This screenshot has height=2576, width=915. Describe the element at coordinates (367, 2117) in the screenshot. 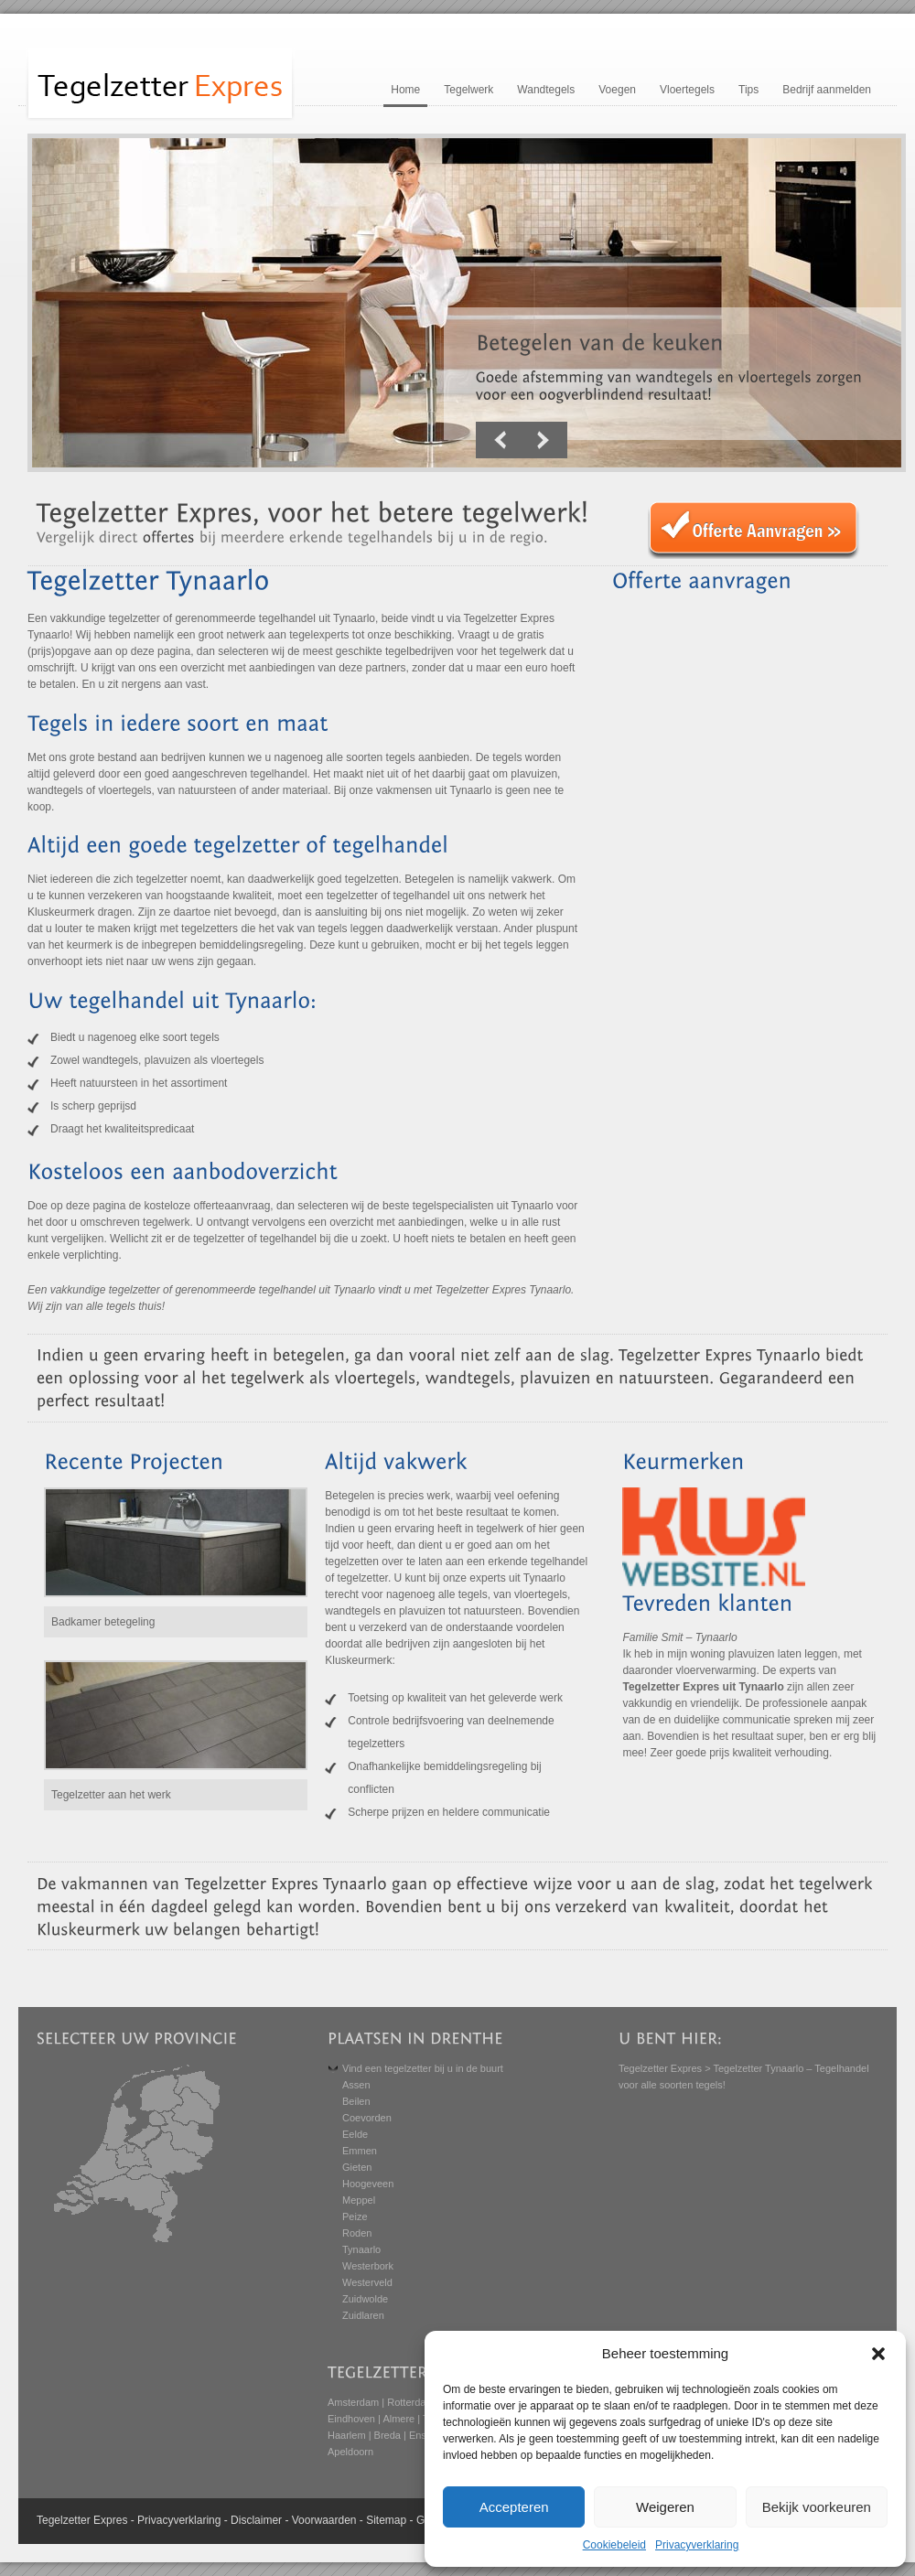

I see `Coevorden` at that location.